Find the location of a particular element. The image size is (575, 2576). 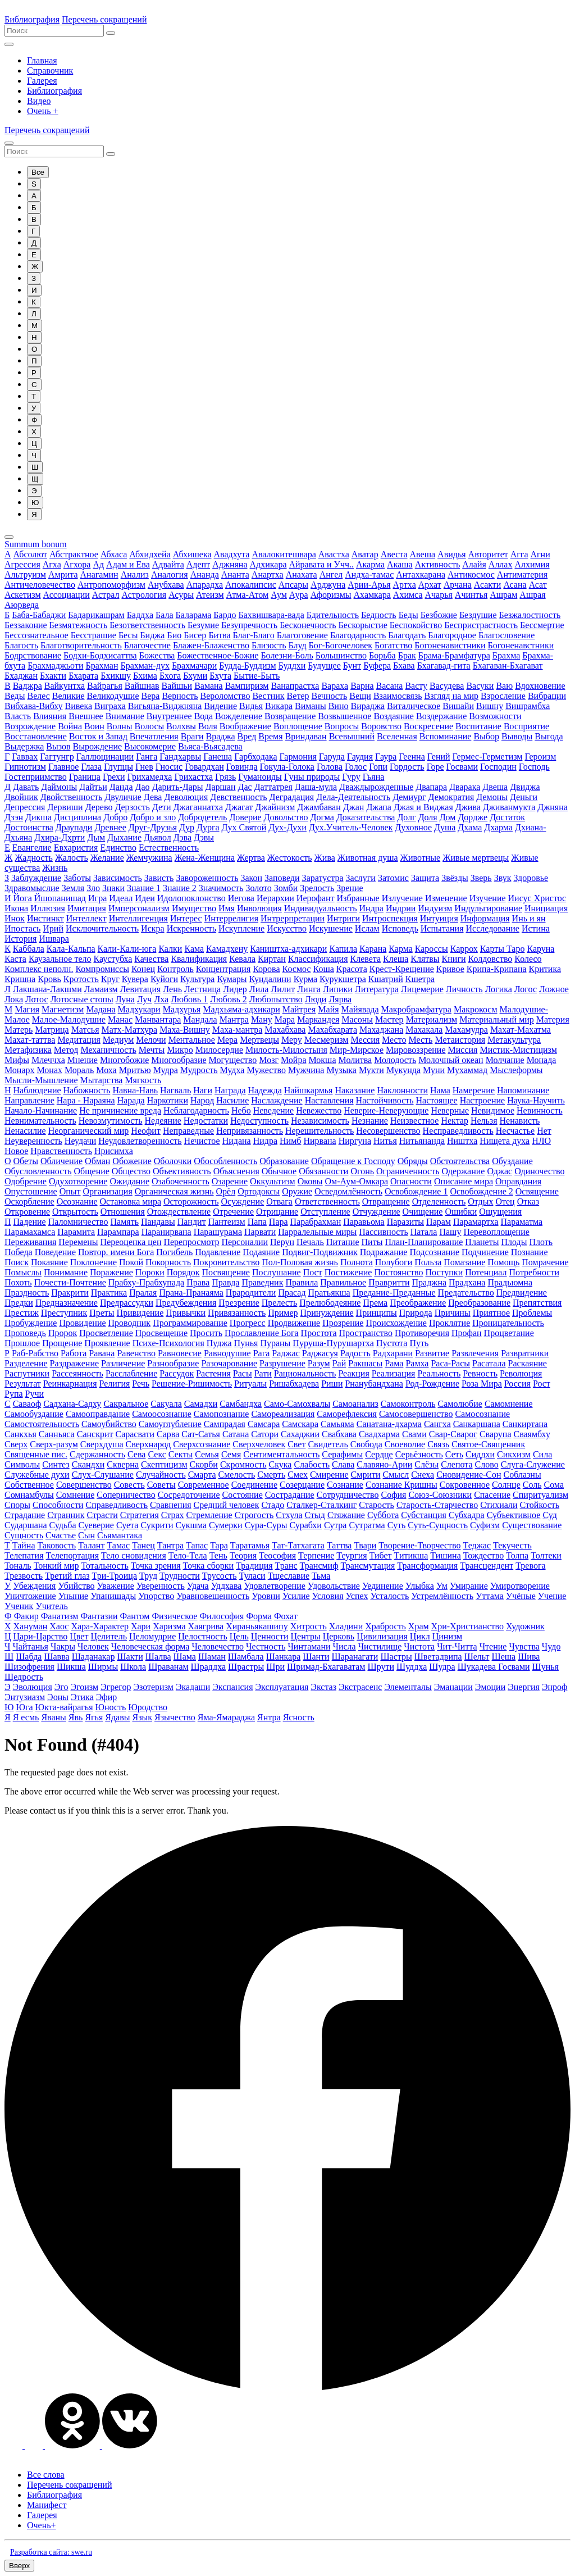

Парамита is located at coordinates (76, 1232).